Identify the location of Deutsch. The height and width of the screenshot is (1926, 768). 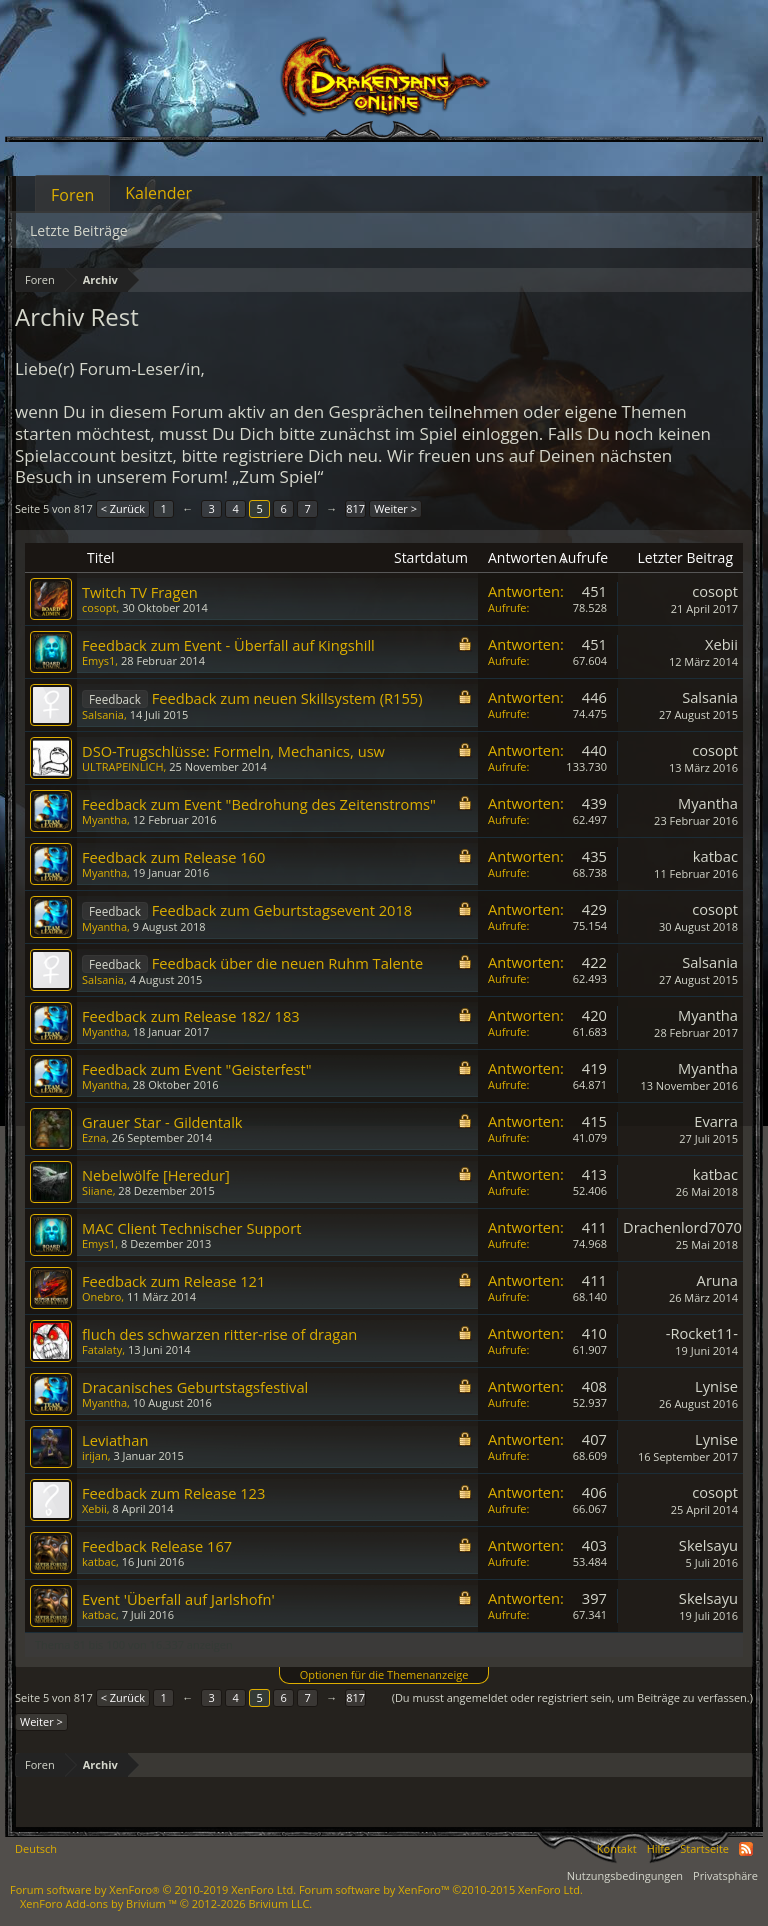
(36, 1848).